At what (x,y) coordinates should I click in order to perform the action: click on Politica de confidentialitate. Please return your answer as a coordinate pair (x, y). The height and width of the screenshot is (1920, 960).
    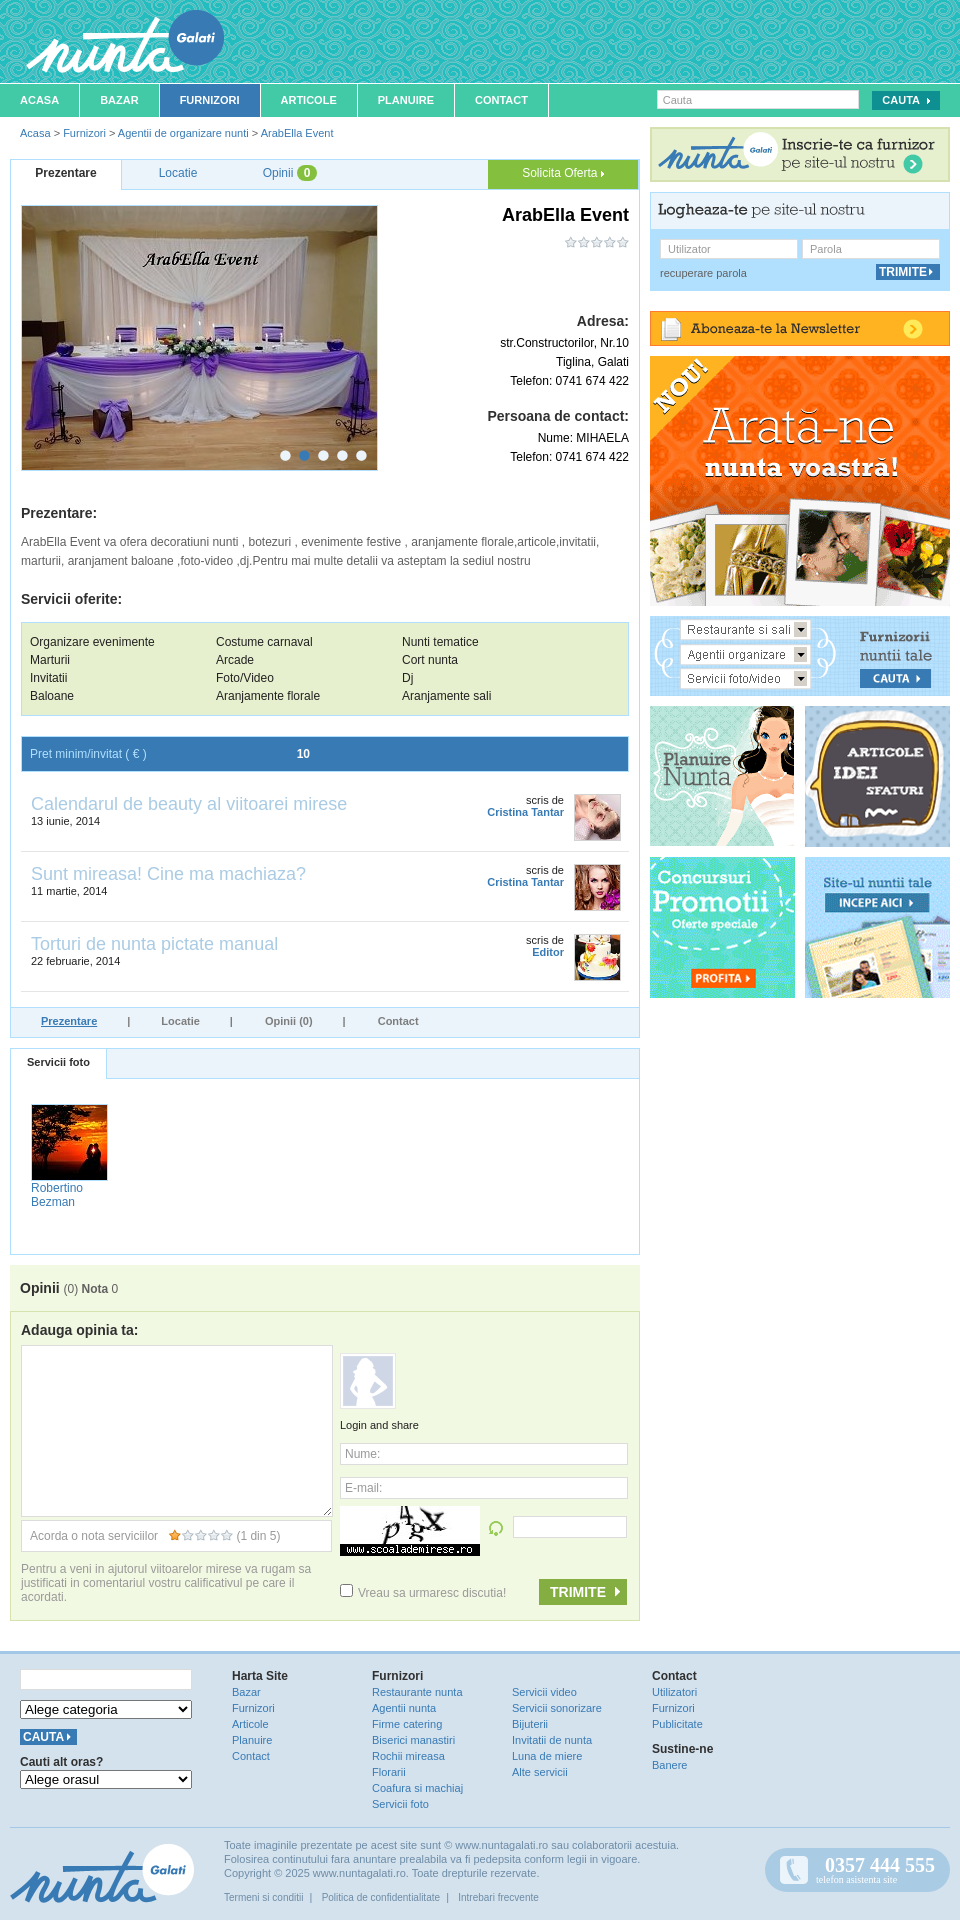
    Looking at the image, I should click on (381, 1897).